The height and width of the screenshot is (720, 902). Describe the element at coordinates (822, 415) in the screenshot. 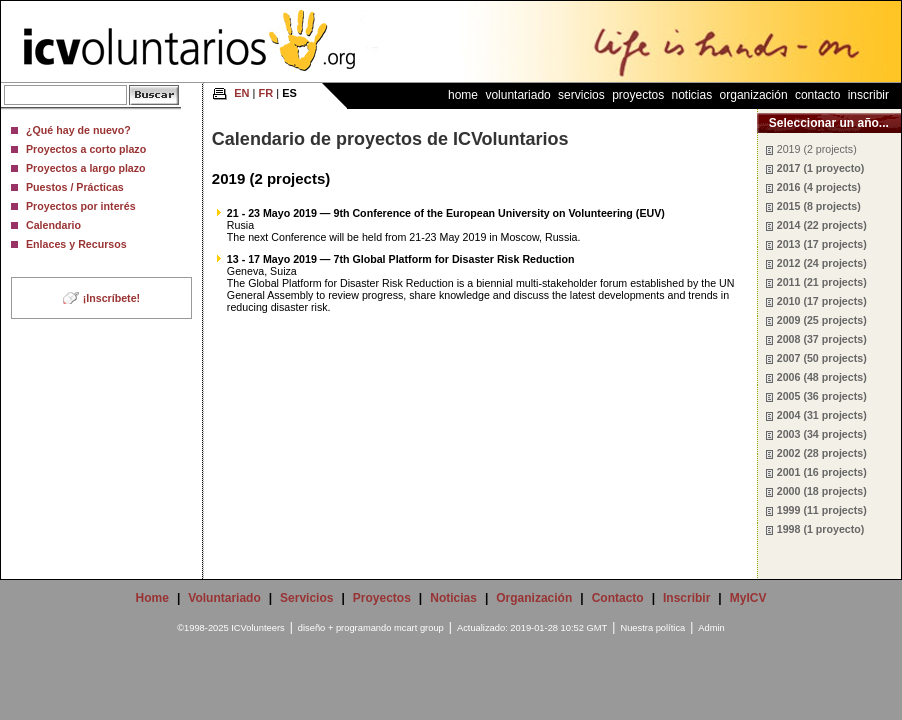

I see `2004 (31 projects)` at that location.